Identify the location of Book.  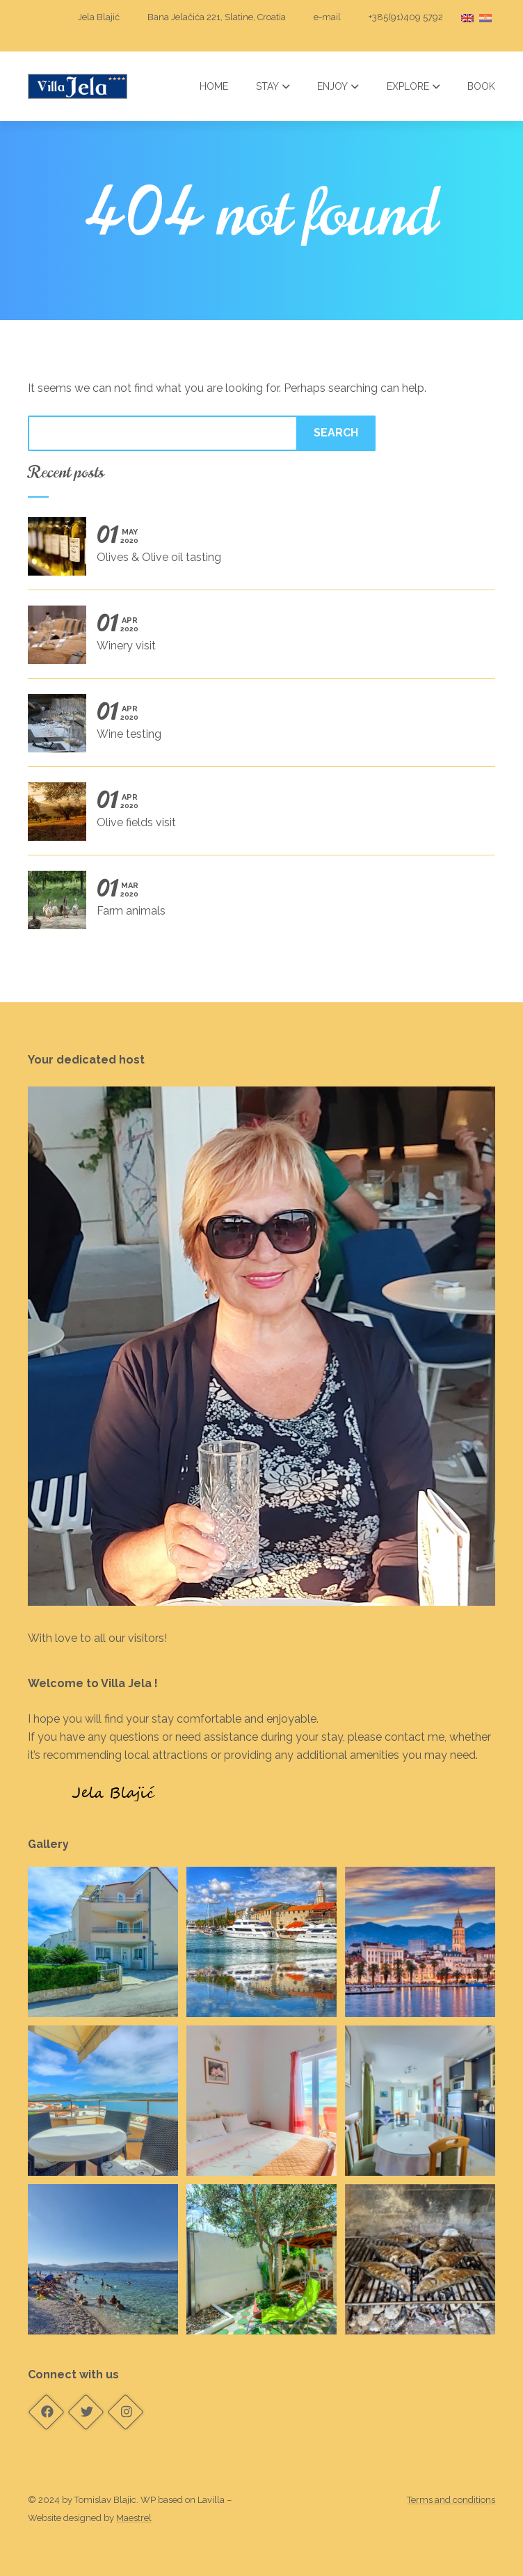
(481, 86).